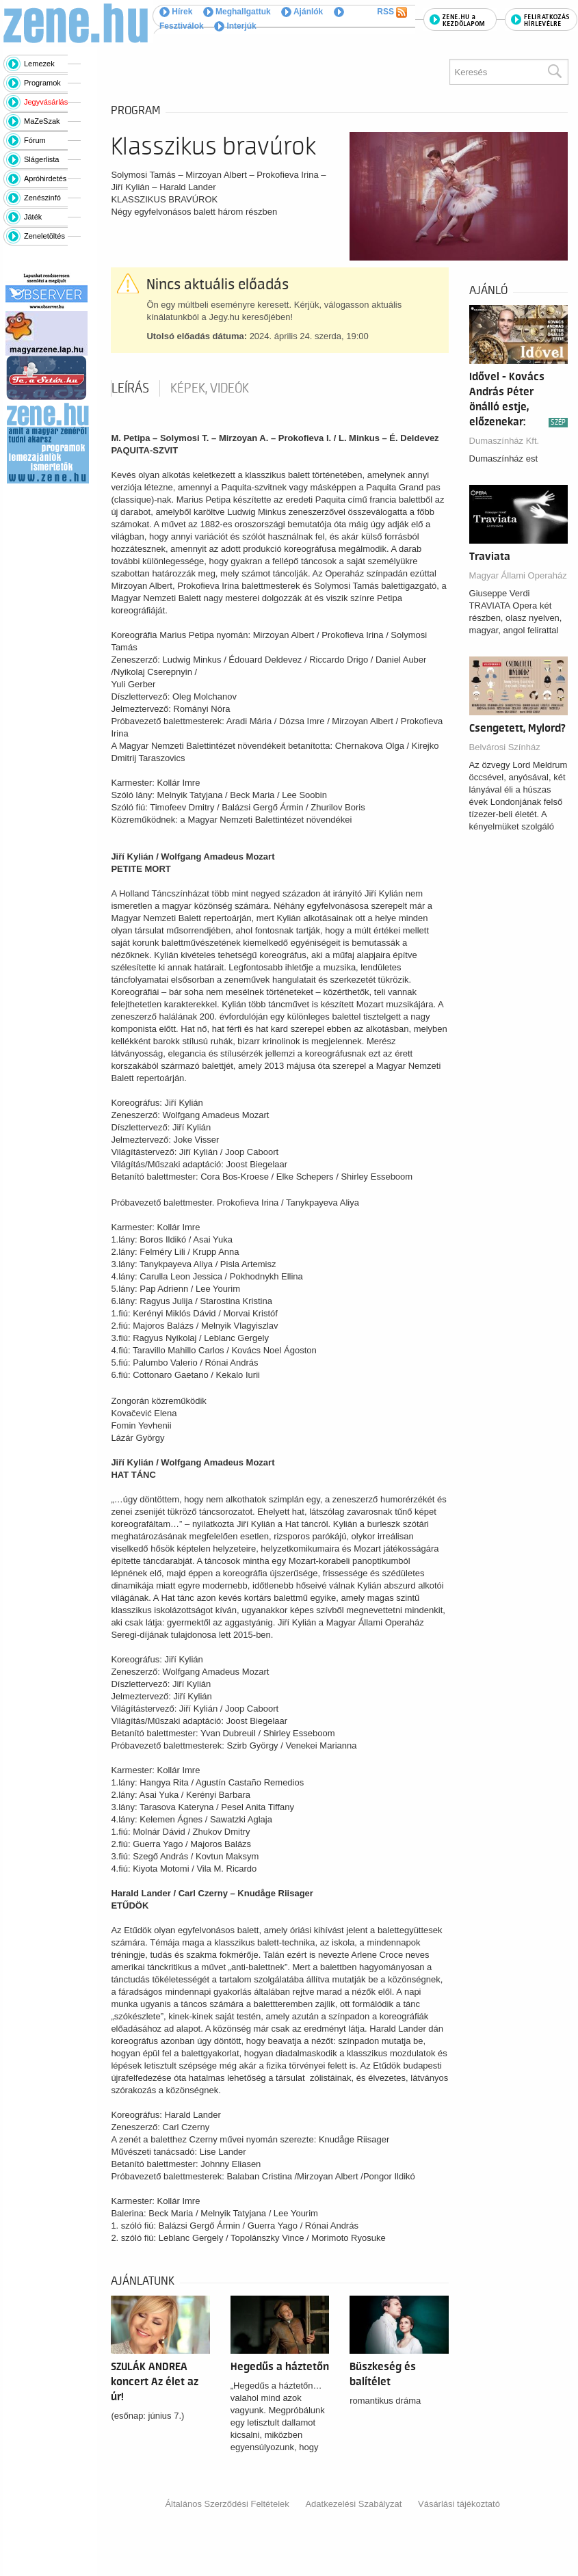 Image resolution: width=578 pixels, height=2576 pixels. What do you see at coordinates (42, 121) in the screenshot?
I see `MaZeSzak` at bounding box center [42, 121].